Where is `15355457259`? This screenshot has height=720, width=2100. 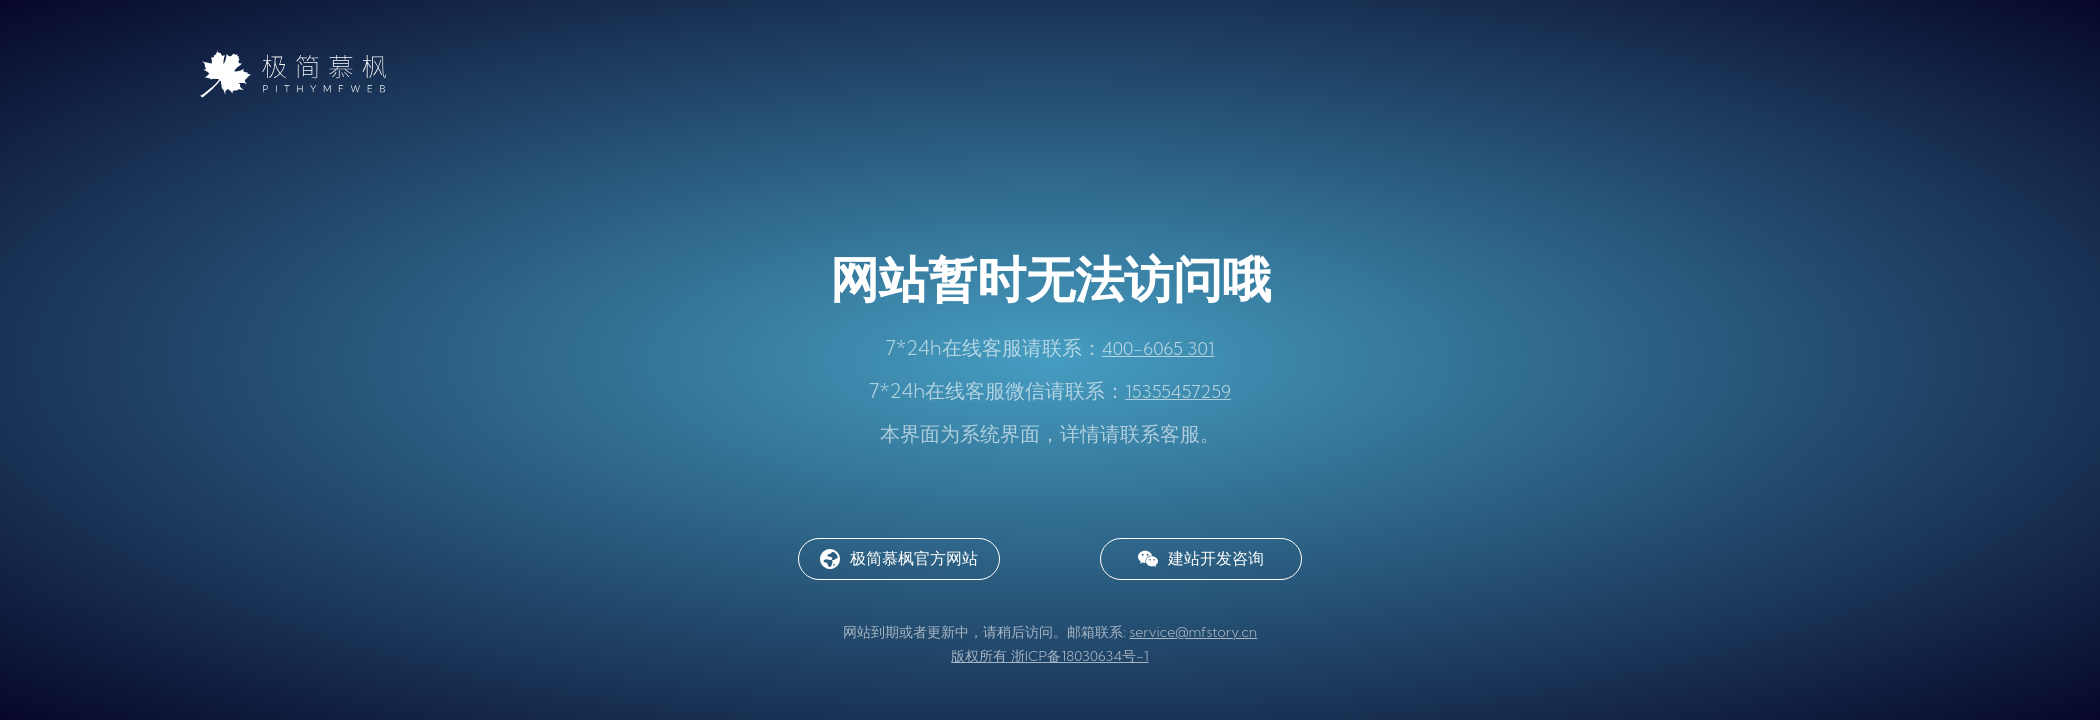
15355457259 is located at coordinates (1178, 391).